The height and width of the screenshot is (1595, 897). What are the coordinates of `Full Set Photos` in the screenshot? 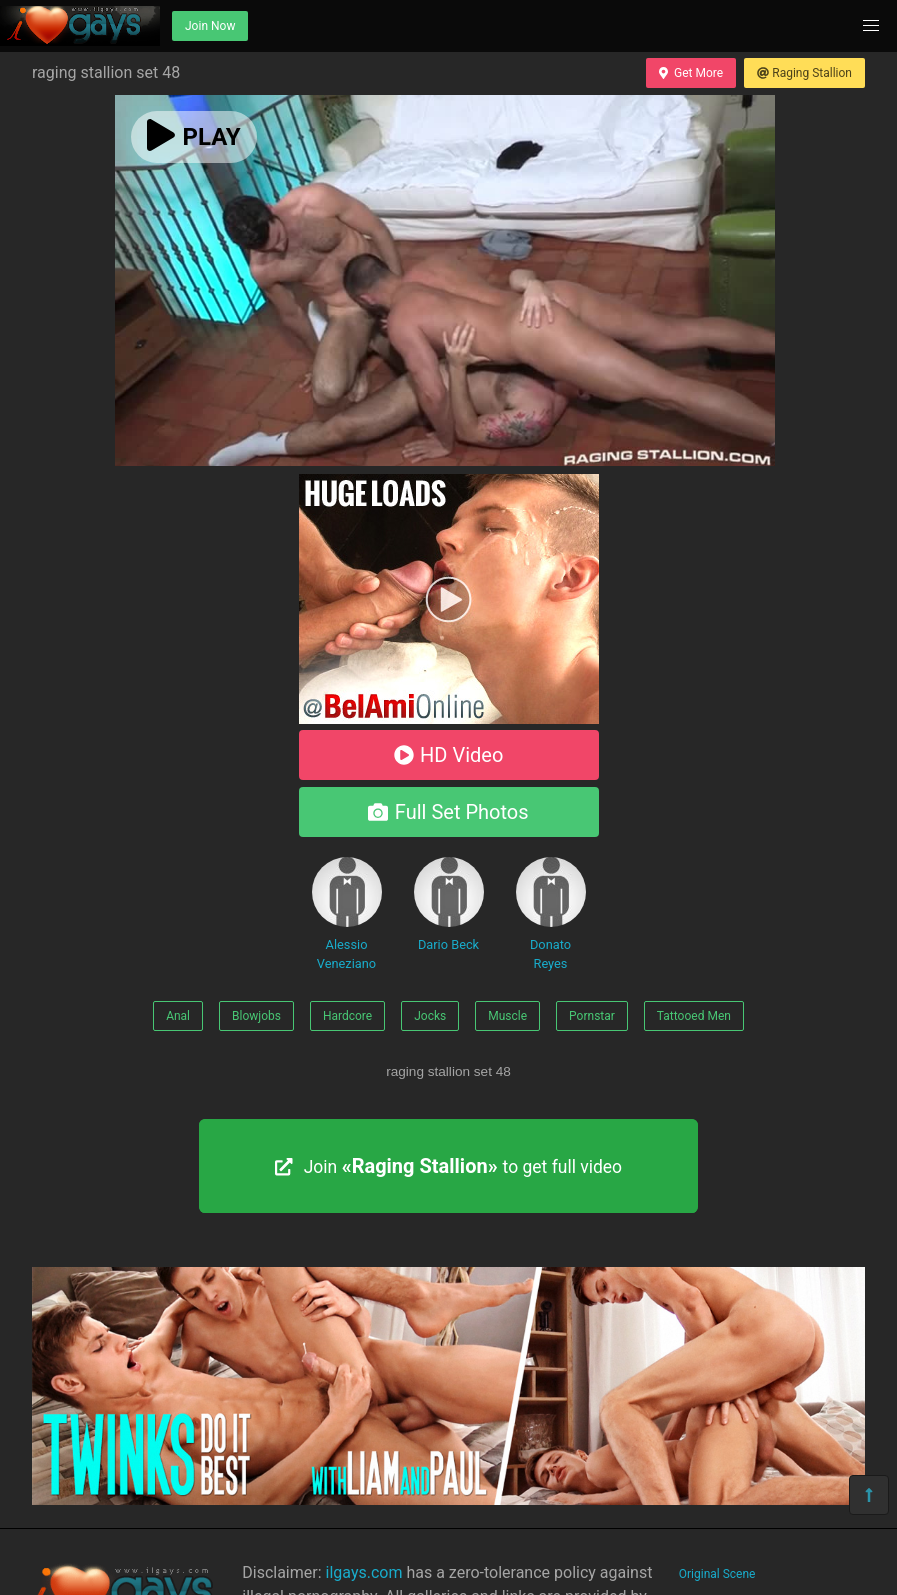 It's located at (448, 812).